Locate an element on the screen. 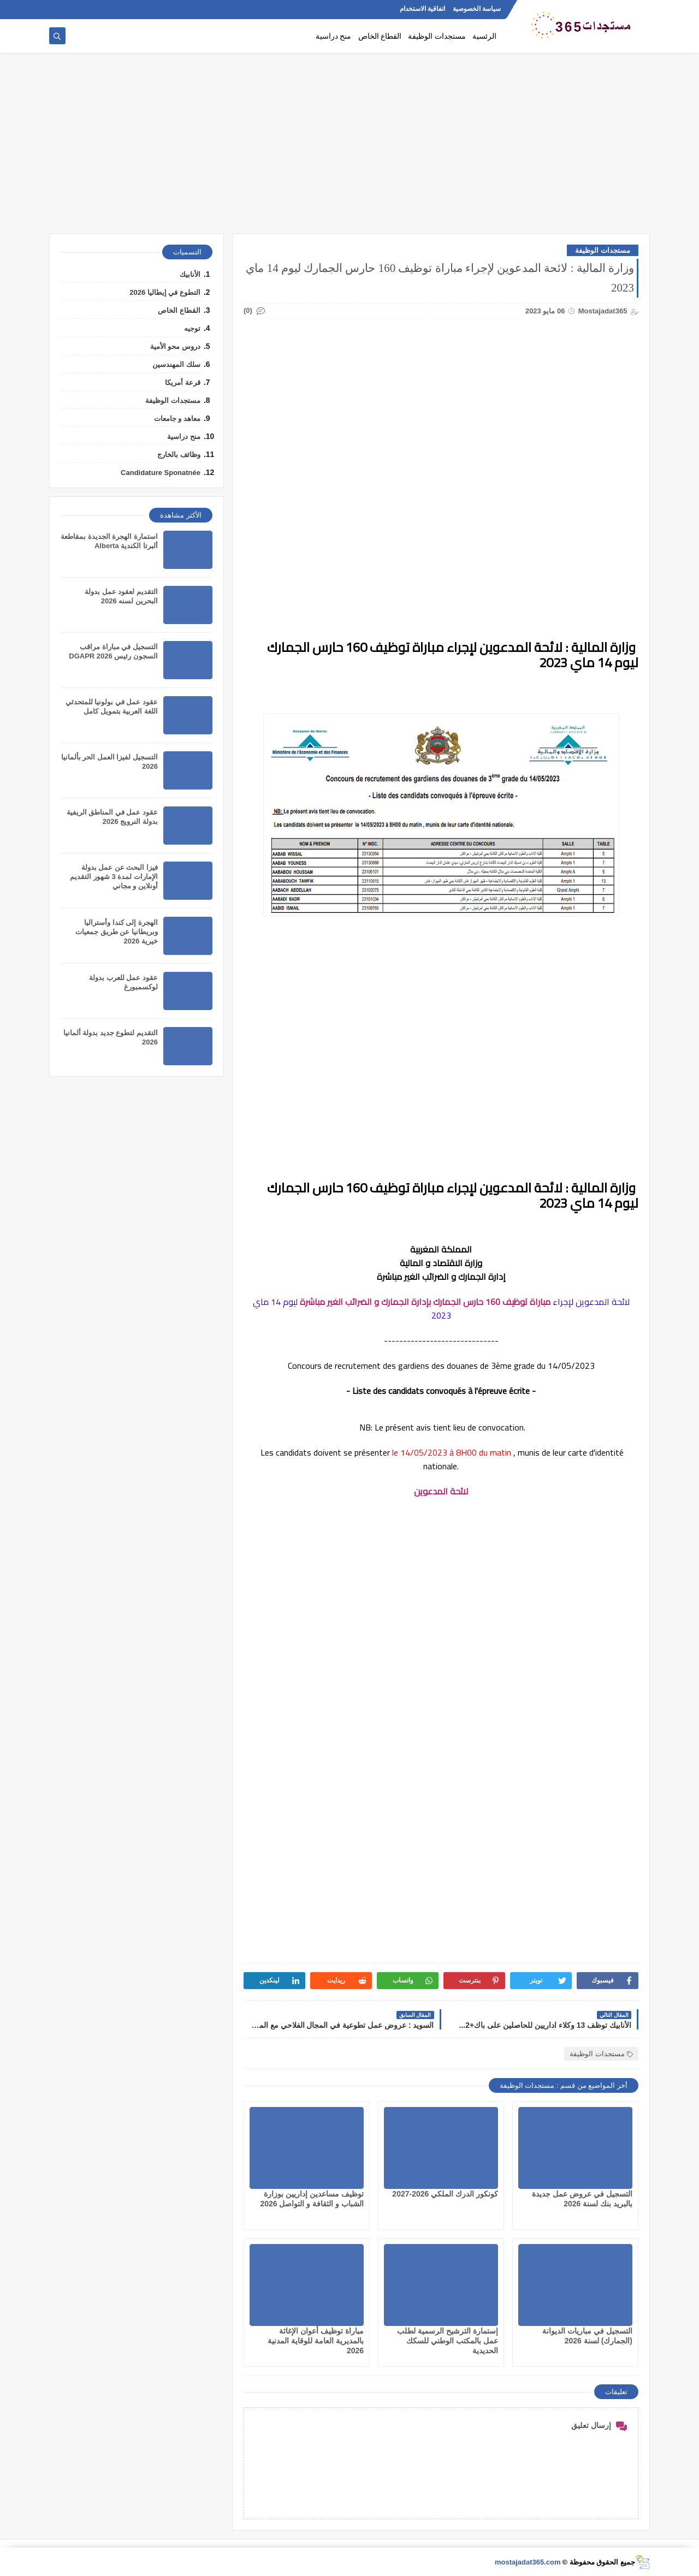  إستمارة الترشيح الرسمية لطلب عمل بالمكتب الوطني للسكك الحديدية is located at coordinates (447, 2340).